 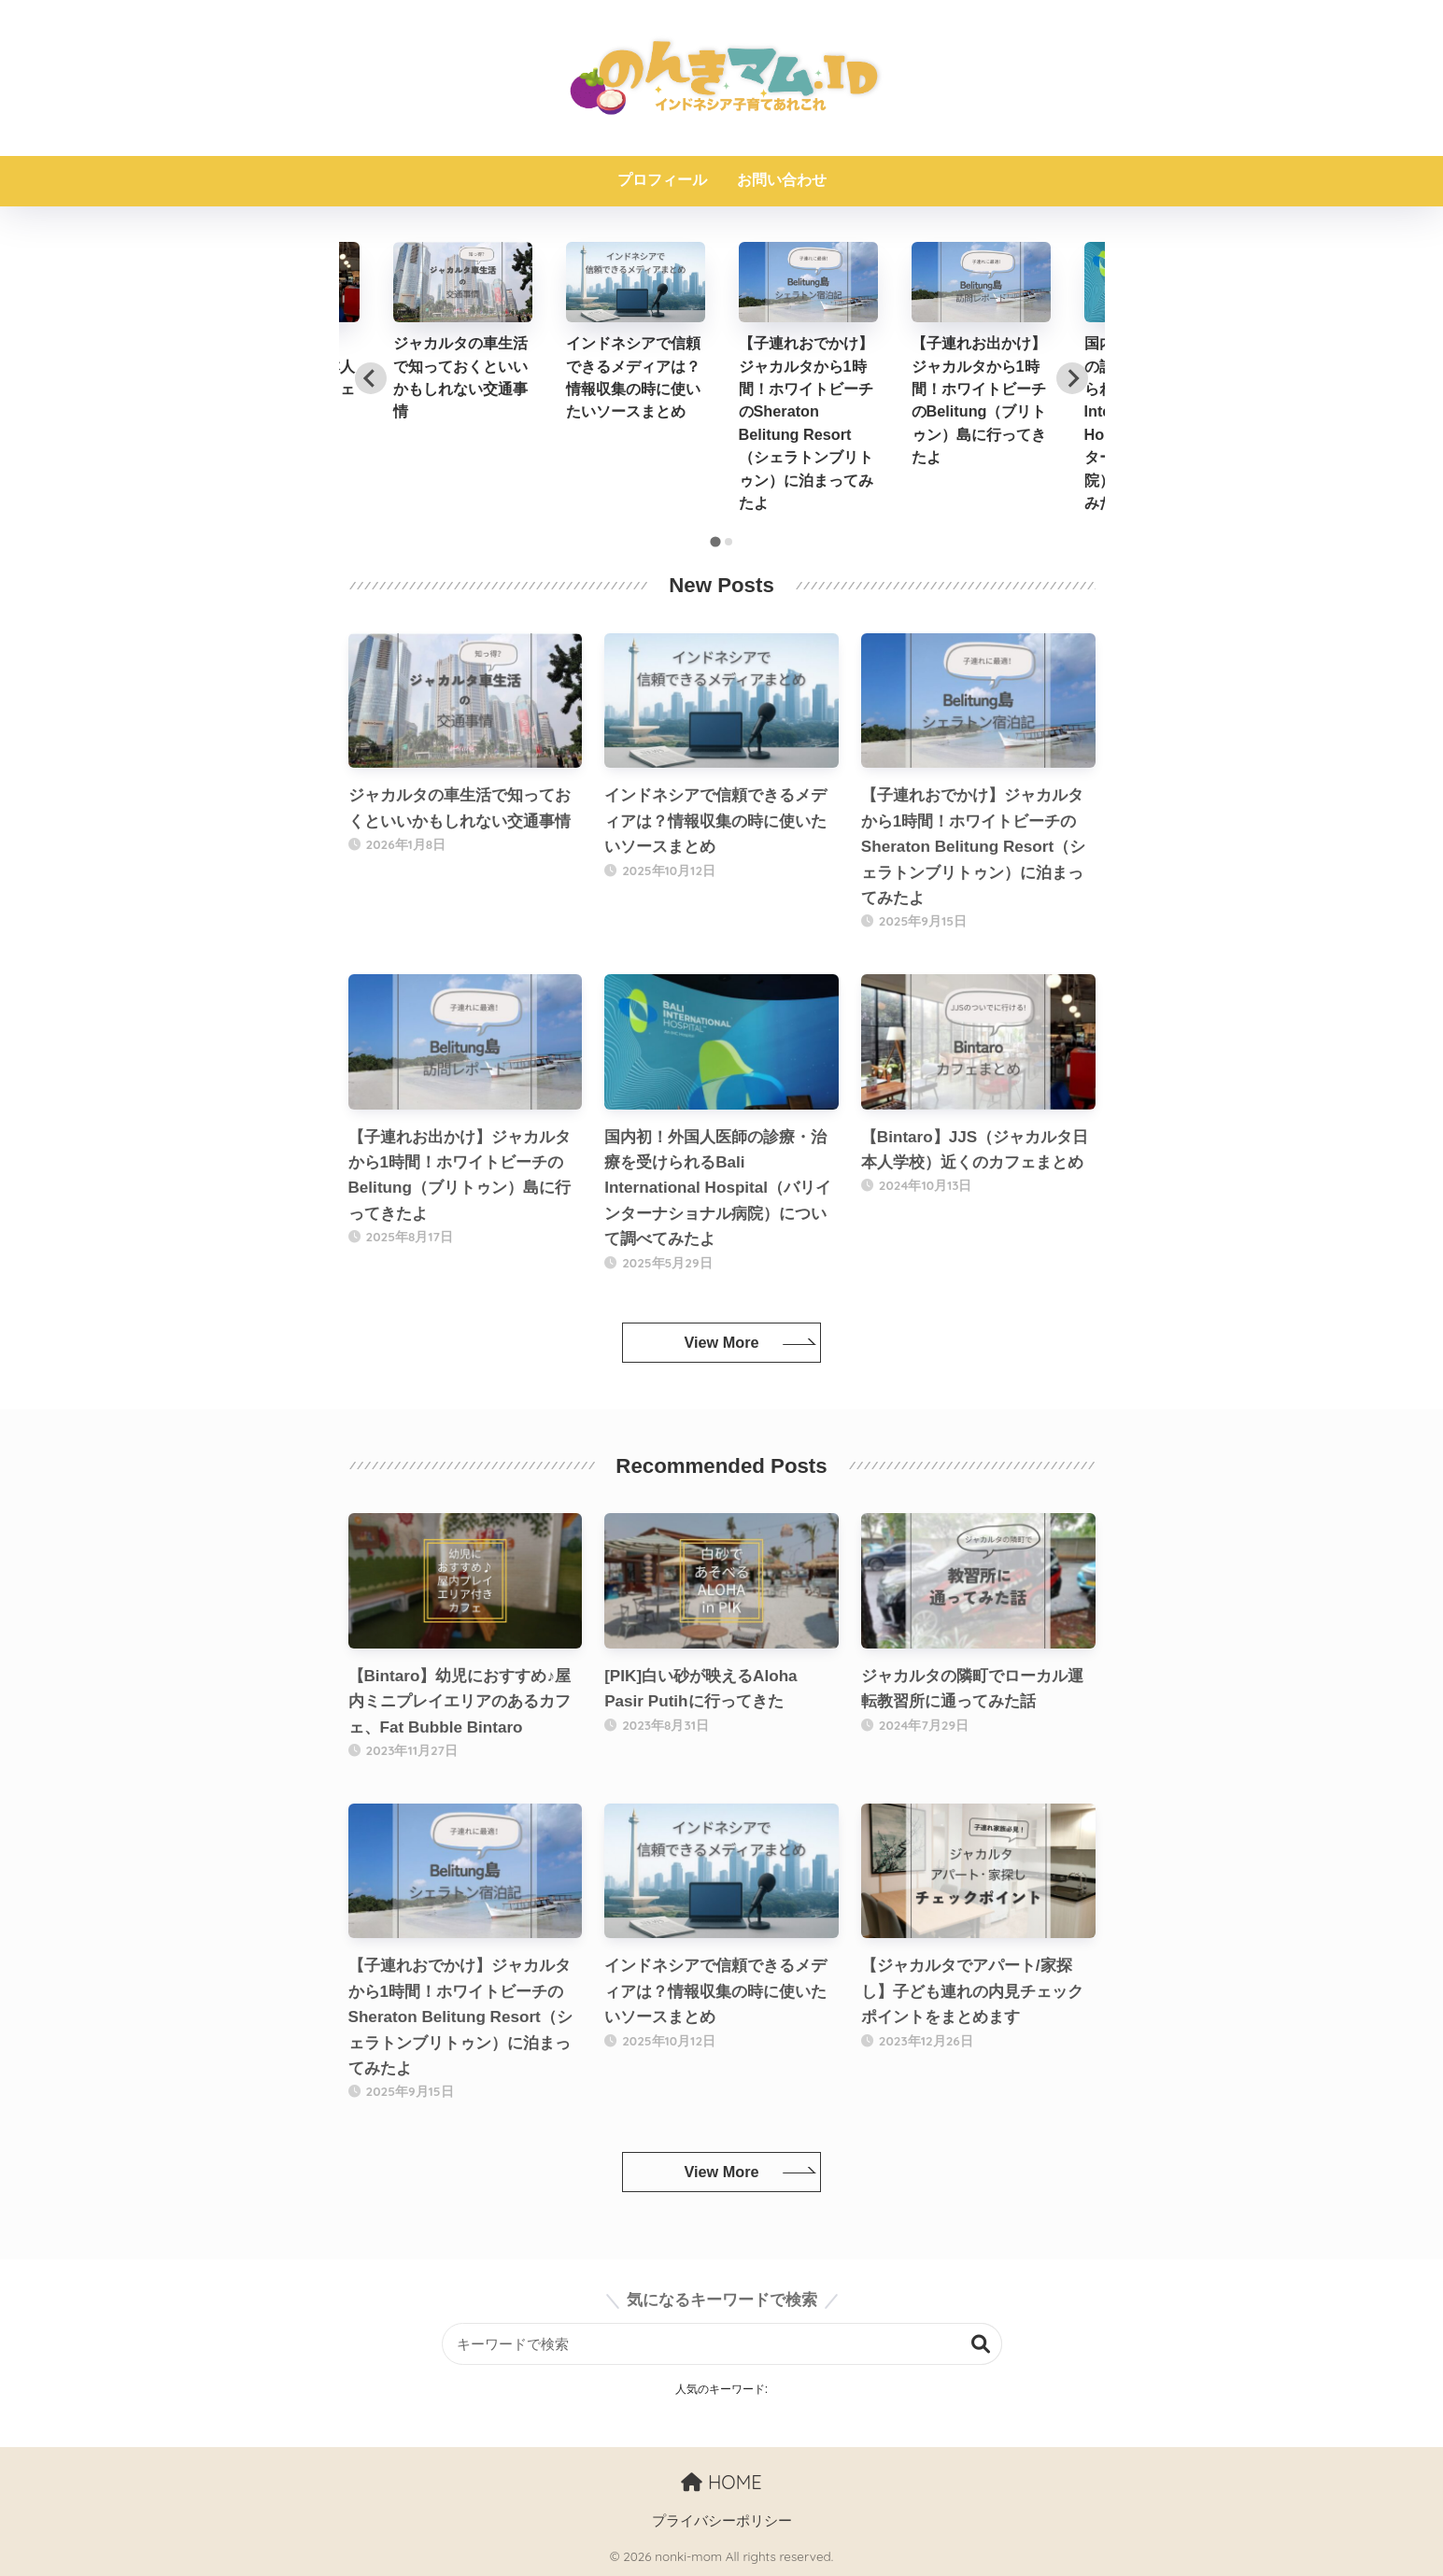 I want to click on HOME, so click(x=721, y=2482).